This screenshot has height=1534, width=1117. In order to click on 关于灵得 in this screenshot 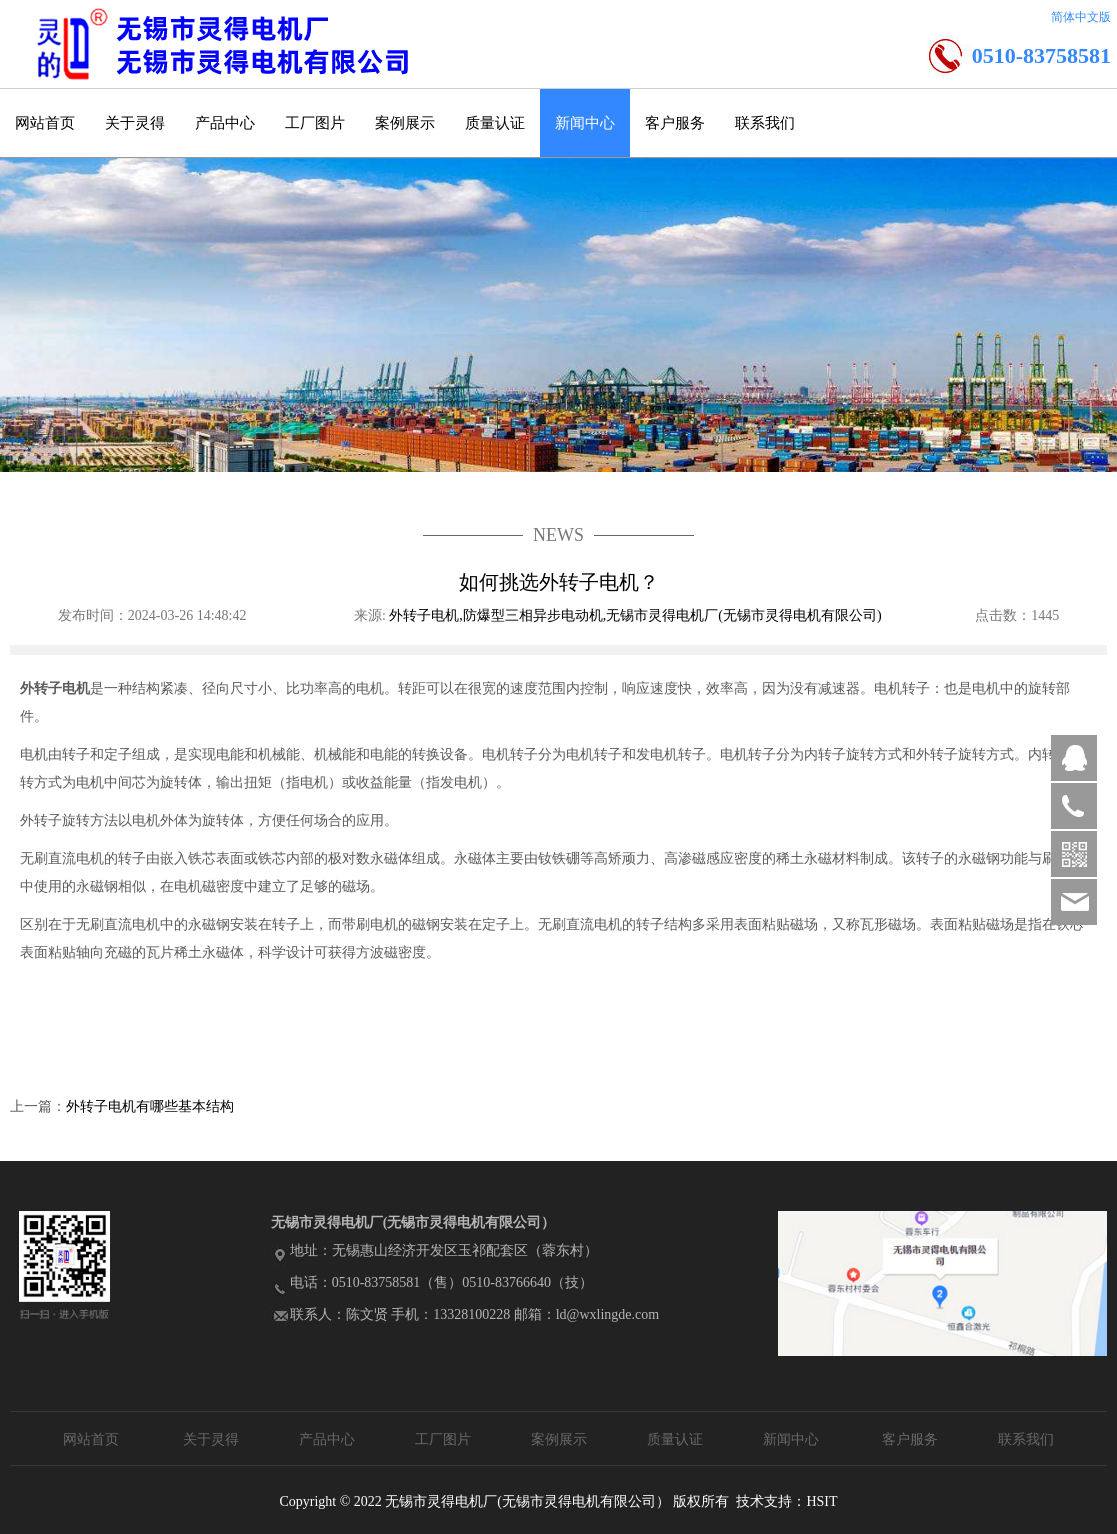, I will do `click(135, 123)`.